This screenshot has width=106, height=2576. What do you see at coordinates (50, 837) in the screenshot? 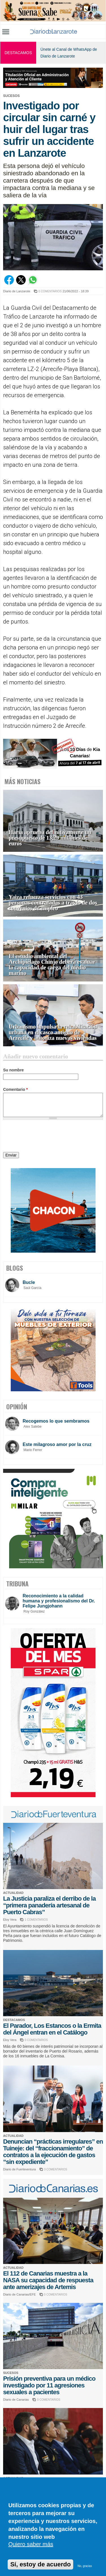
I see `Haría aprueba definitivamente un presupuesto de 13,29 millones de euros` at bounding box center [50, 837].